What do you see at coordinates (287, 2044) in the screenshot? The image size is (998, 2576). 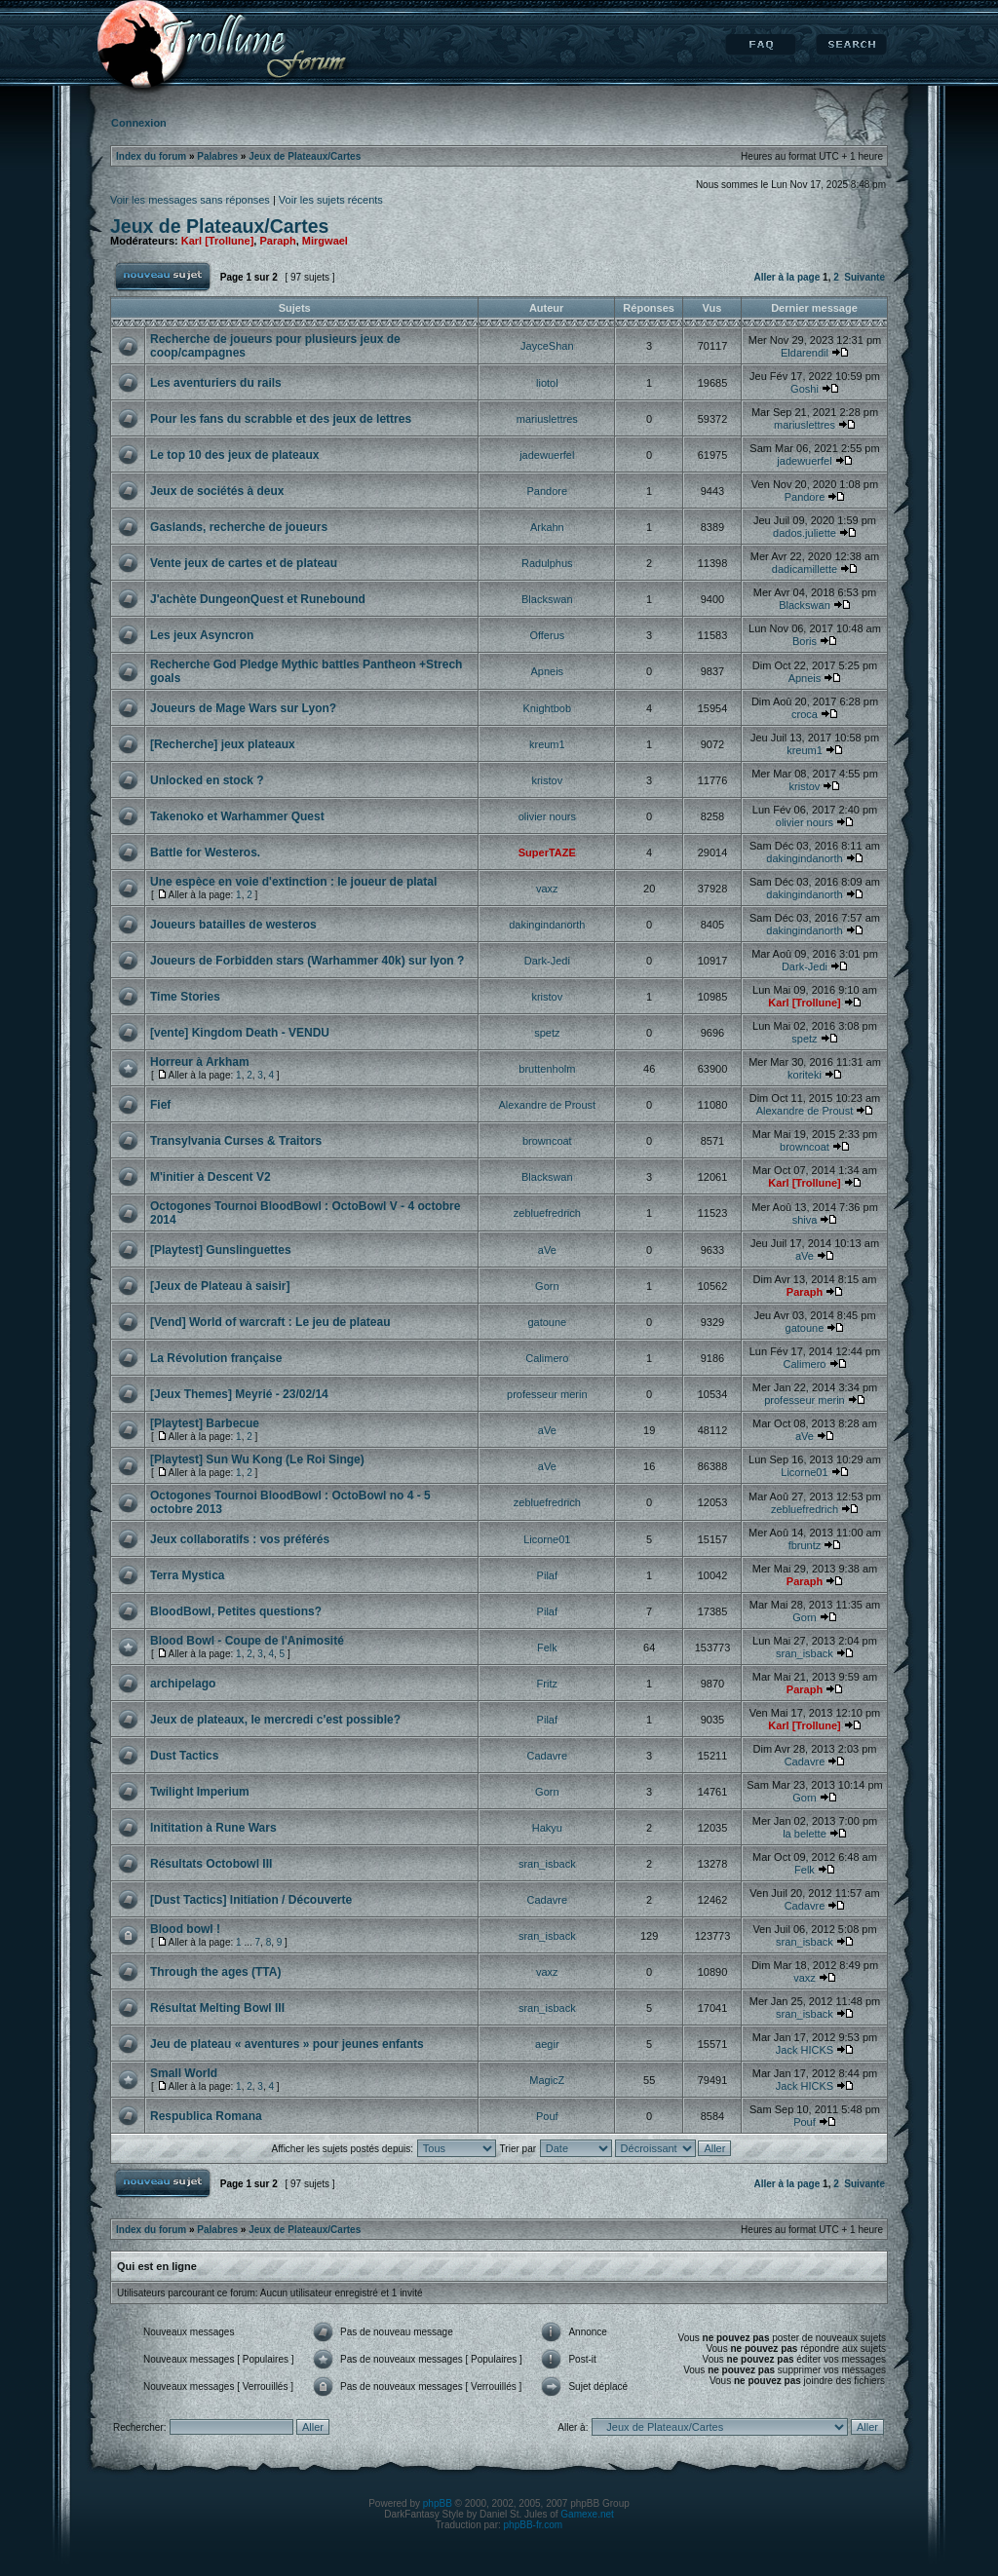 I see `Jeu de plateau « aventures » pour jeunes enfants` at bounding box center [287, 2044].